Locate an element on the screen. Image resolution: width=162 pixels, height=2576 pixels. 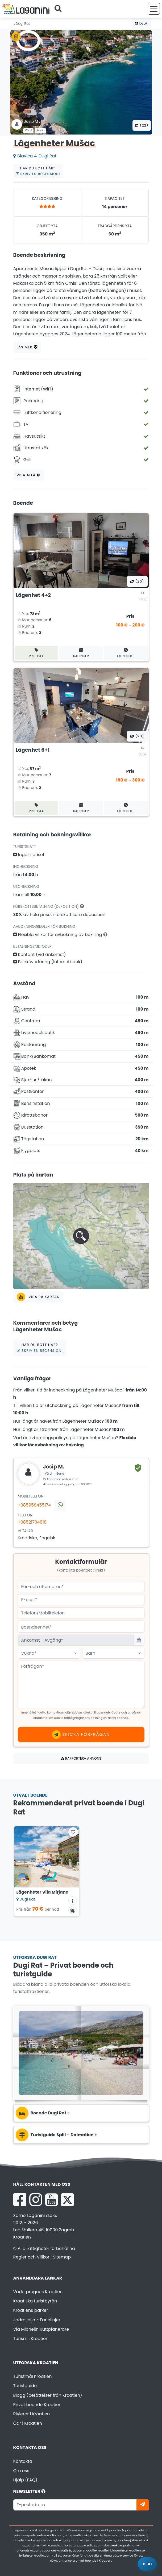
[button] is located at coordinates (81, 1236).